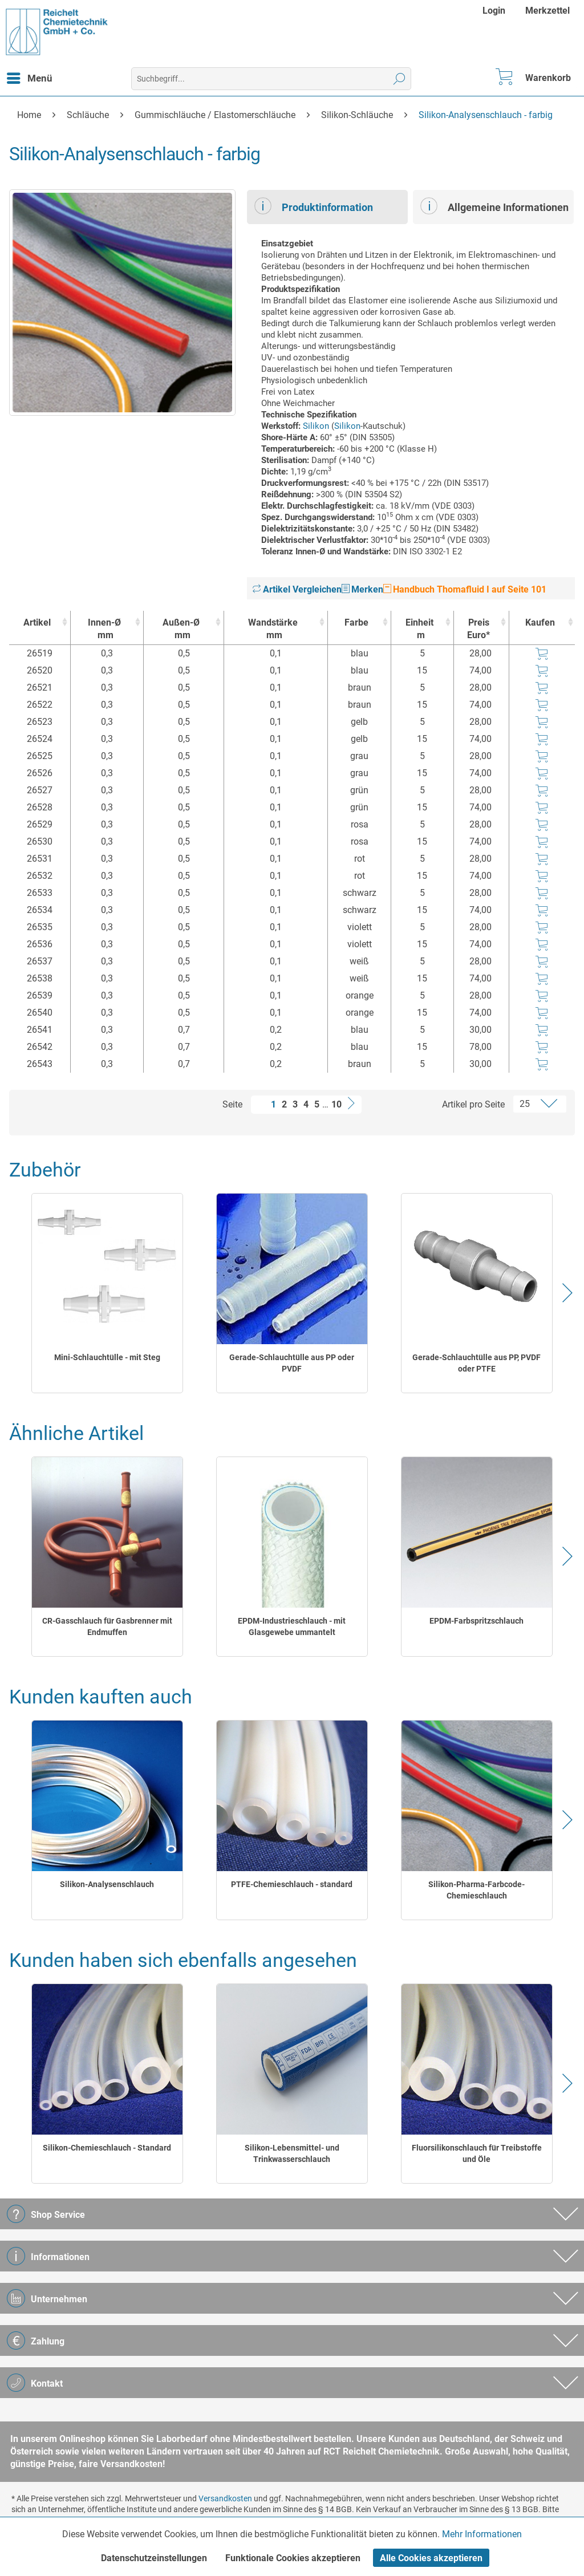  Describe the element at coordinates (29, 76) in the screenshot. I see `Menü` at that location.